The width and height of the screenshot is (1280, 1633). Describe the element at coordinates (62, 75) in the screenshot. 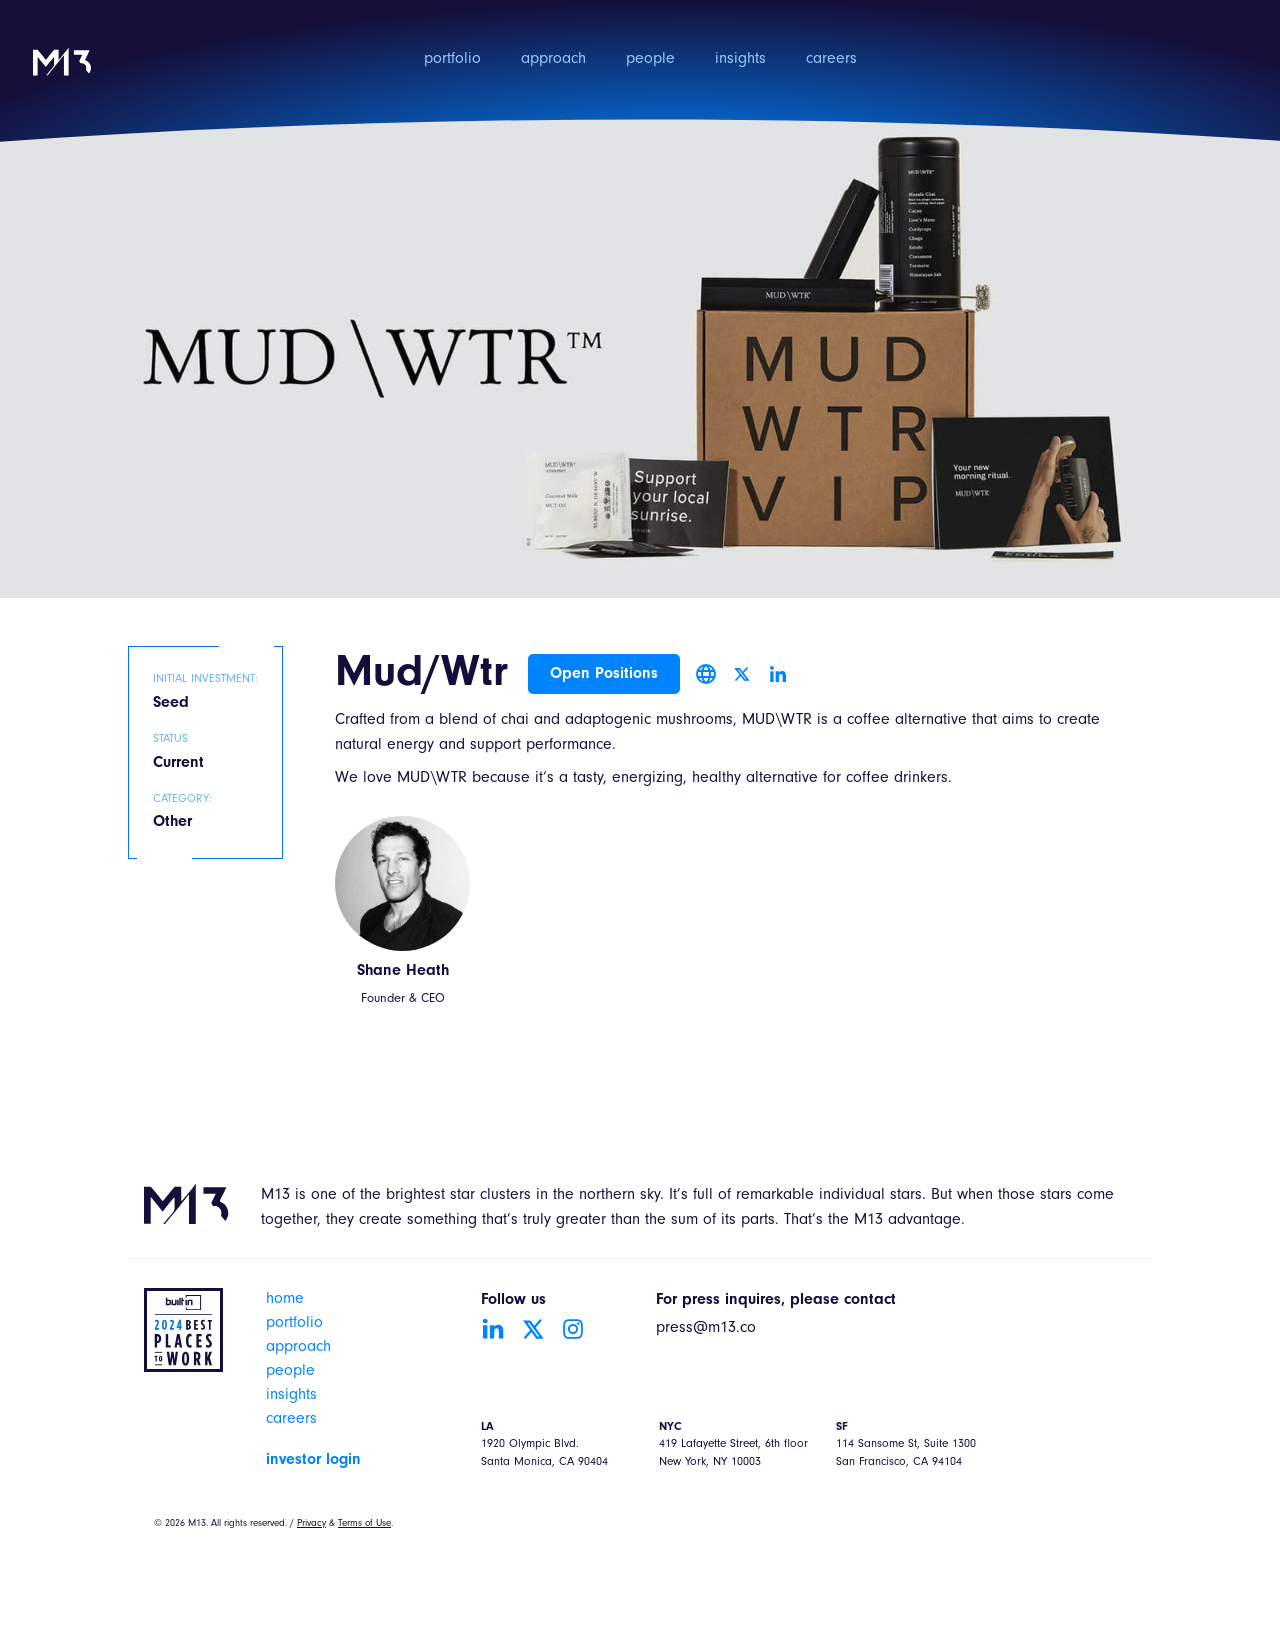

I see `[home]` at that location.